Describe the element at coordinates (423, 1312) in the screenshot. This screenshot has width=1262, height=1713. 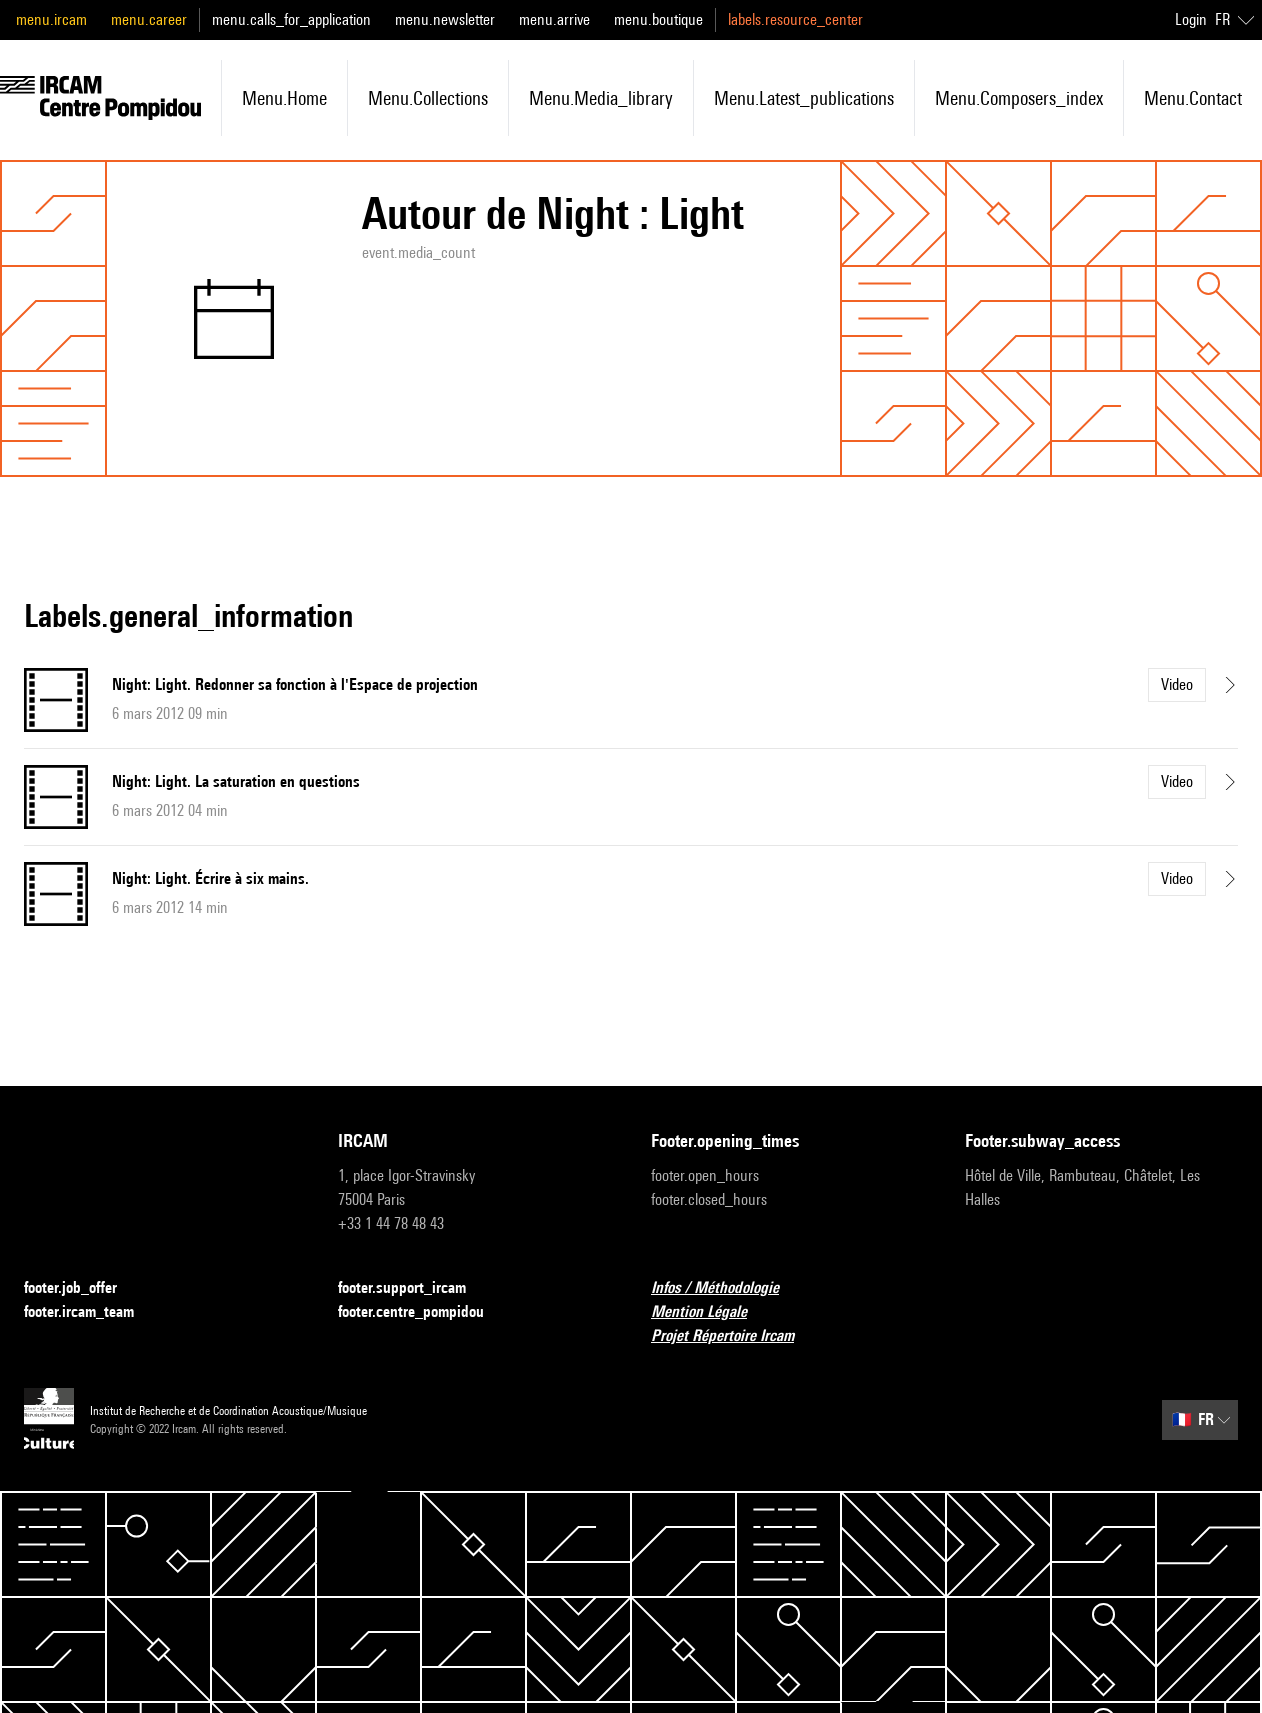
I see `footer.centre_pompidou` at that location.